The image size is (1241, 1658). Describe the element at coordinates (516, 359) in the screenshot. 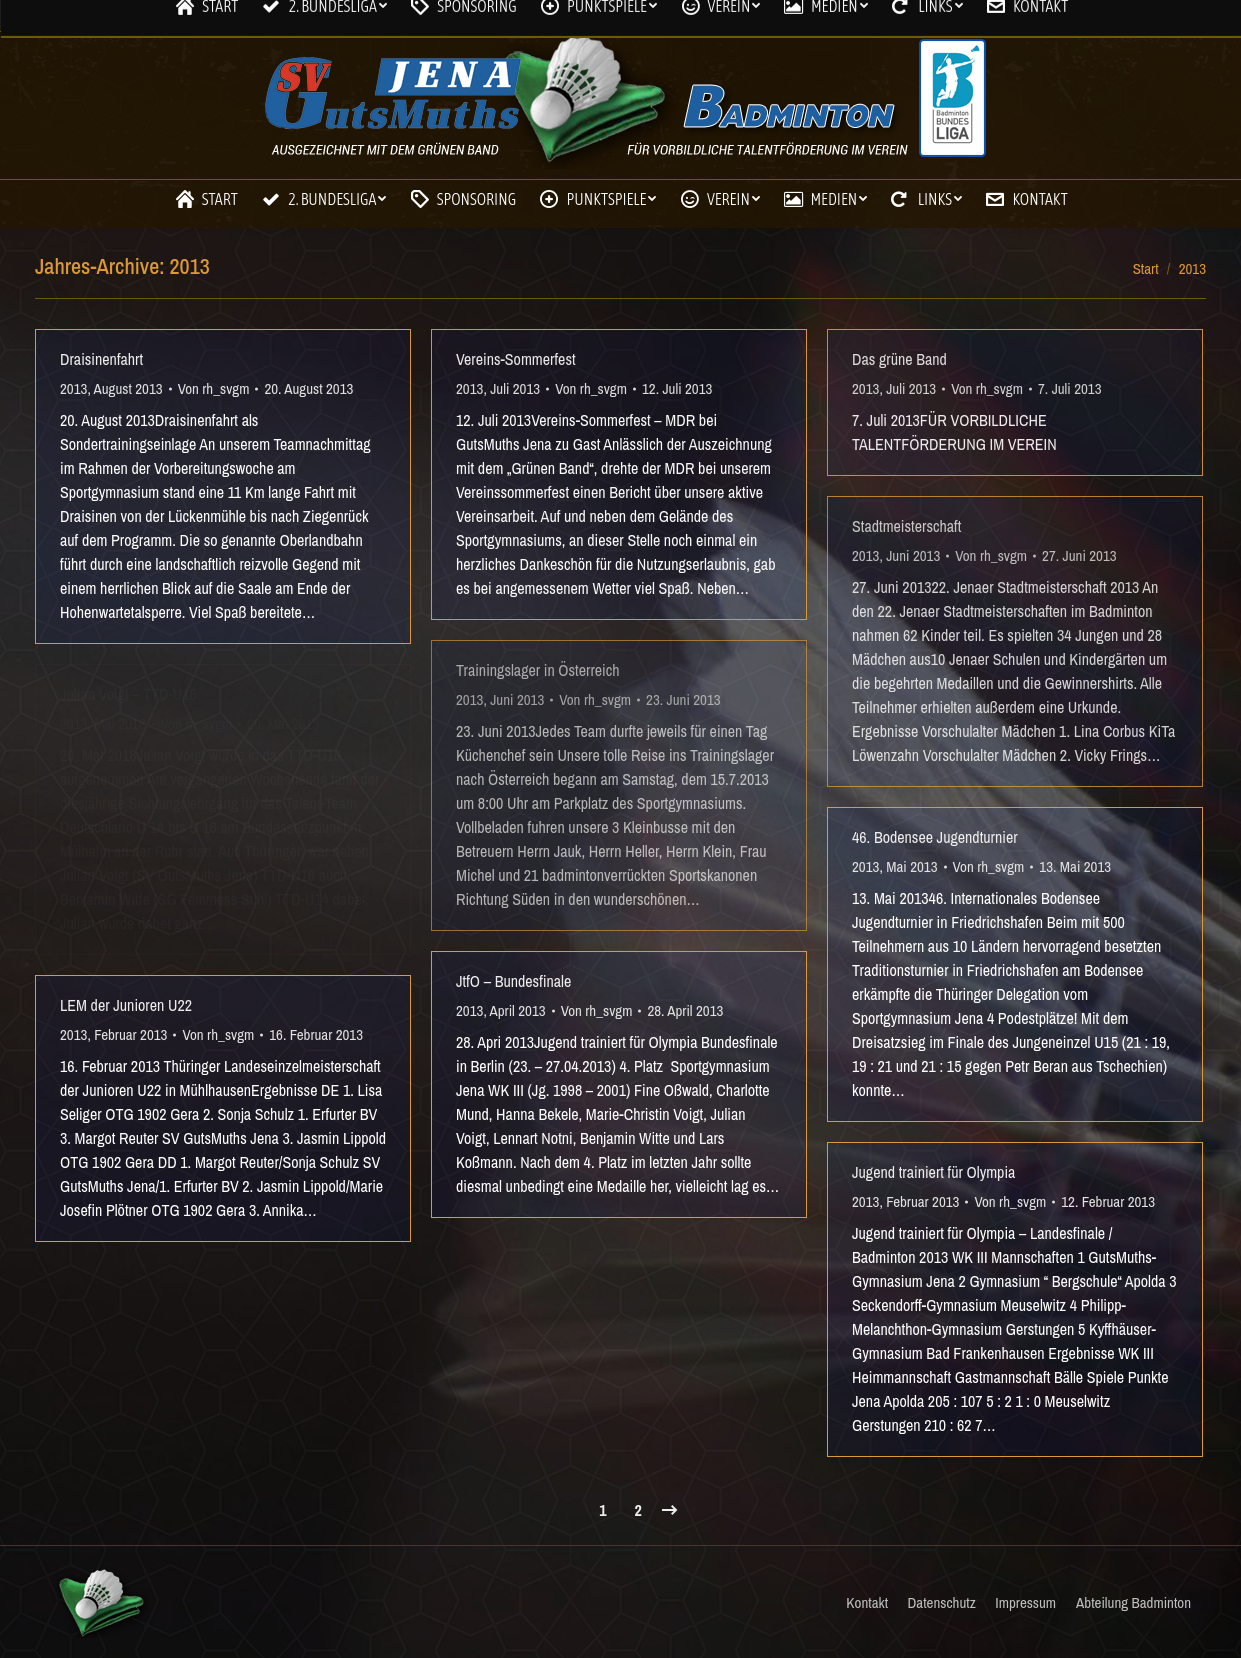

I see `Vereins-Sommerfest` at that location.